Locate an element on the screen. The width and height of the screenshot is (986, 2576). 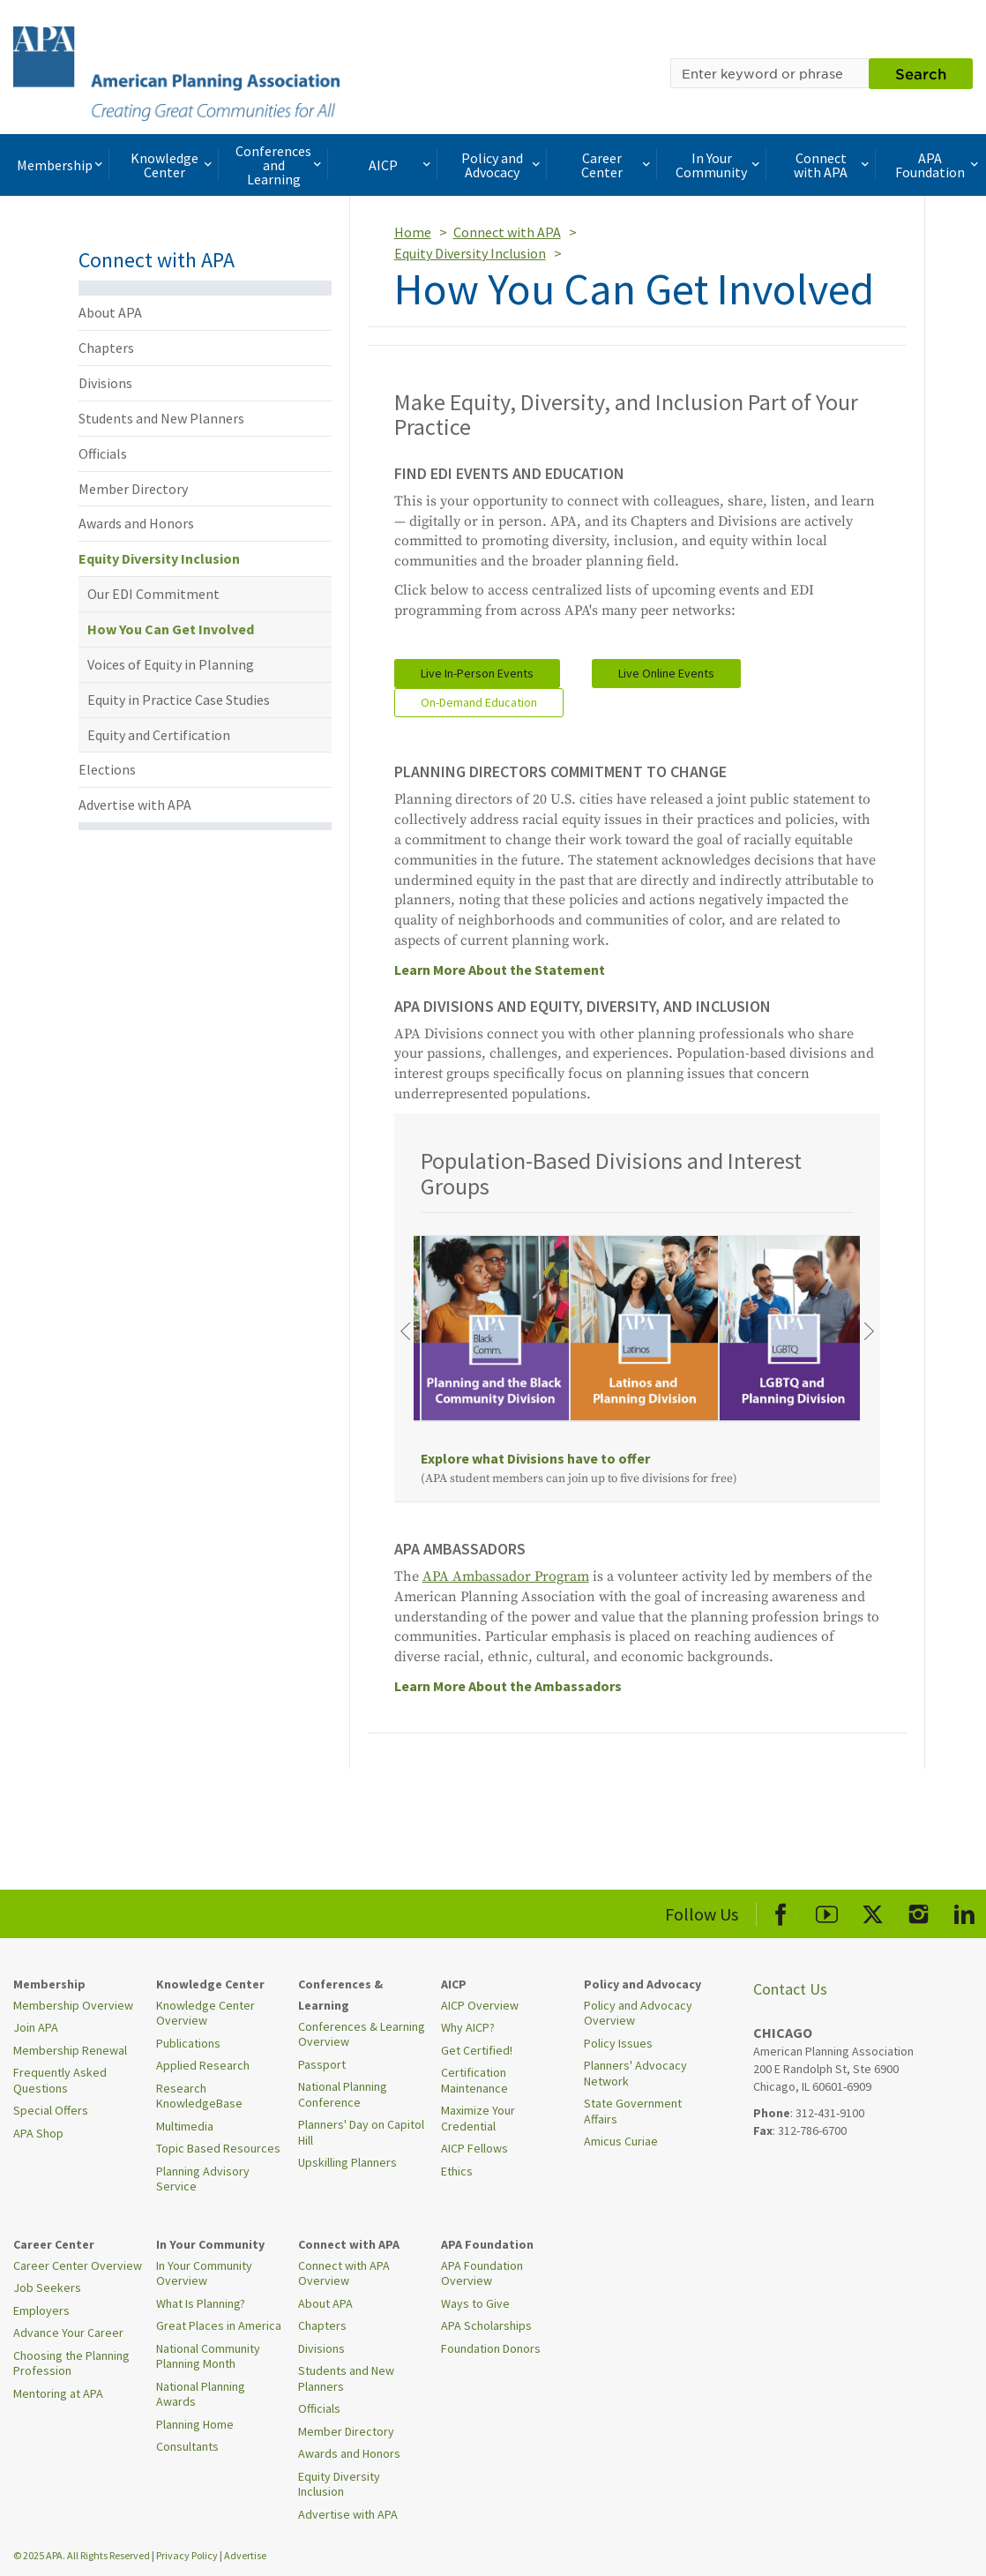
[Next] is located at coordinates (869, 1331).